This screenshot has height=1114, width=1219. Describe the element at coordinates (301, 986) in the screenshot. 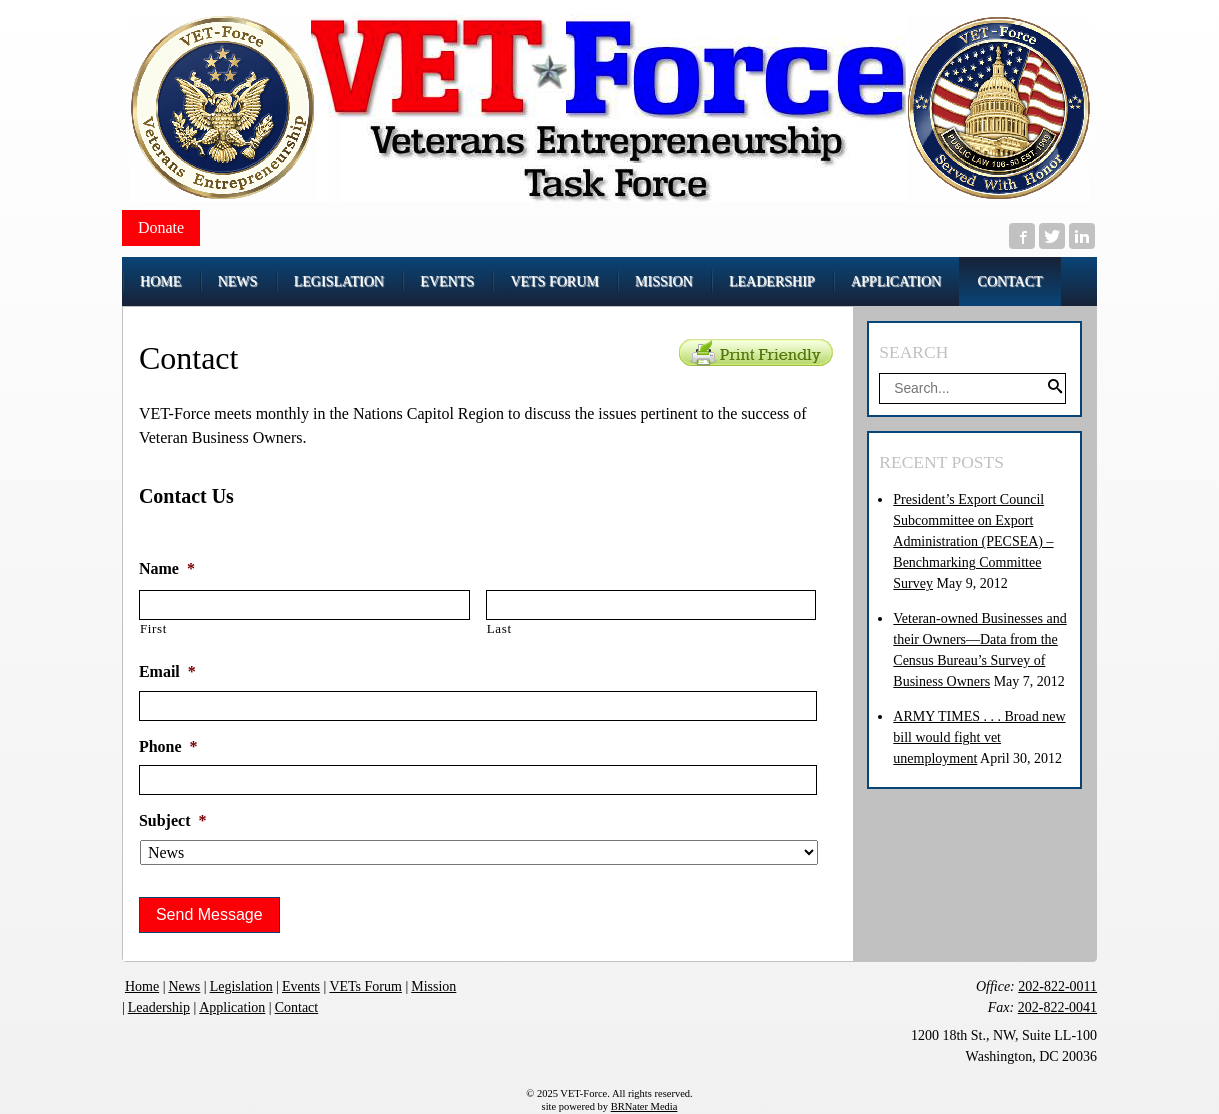

I see `Events` at that location.